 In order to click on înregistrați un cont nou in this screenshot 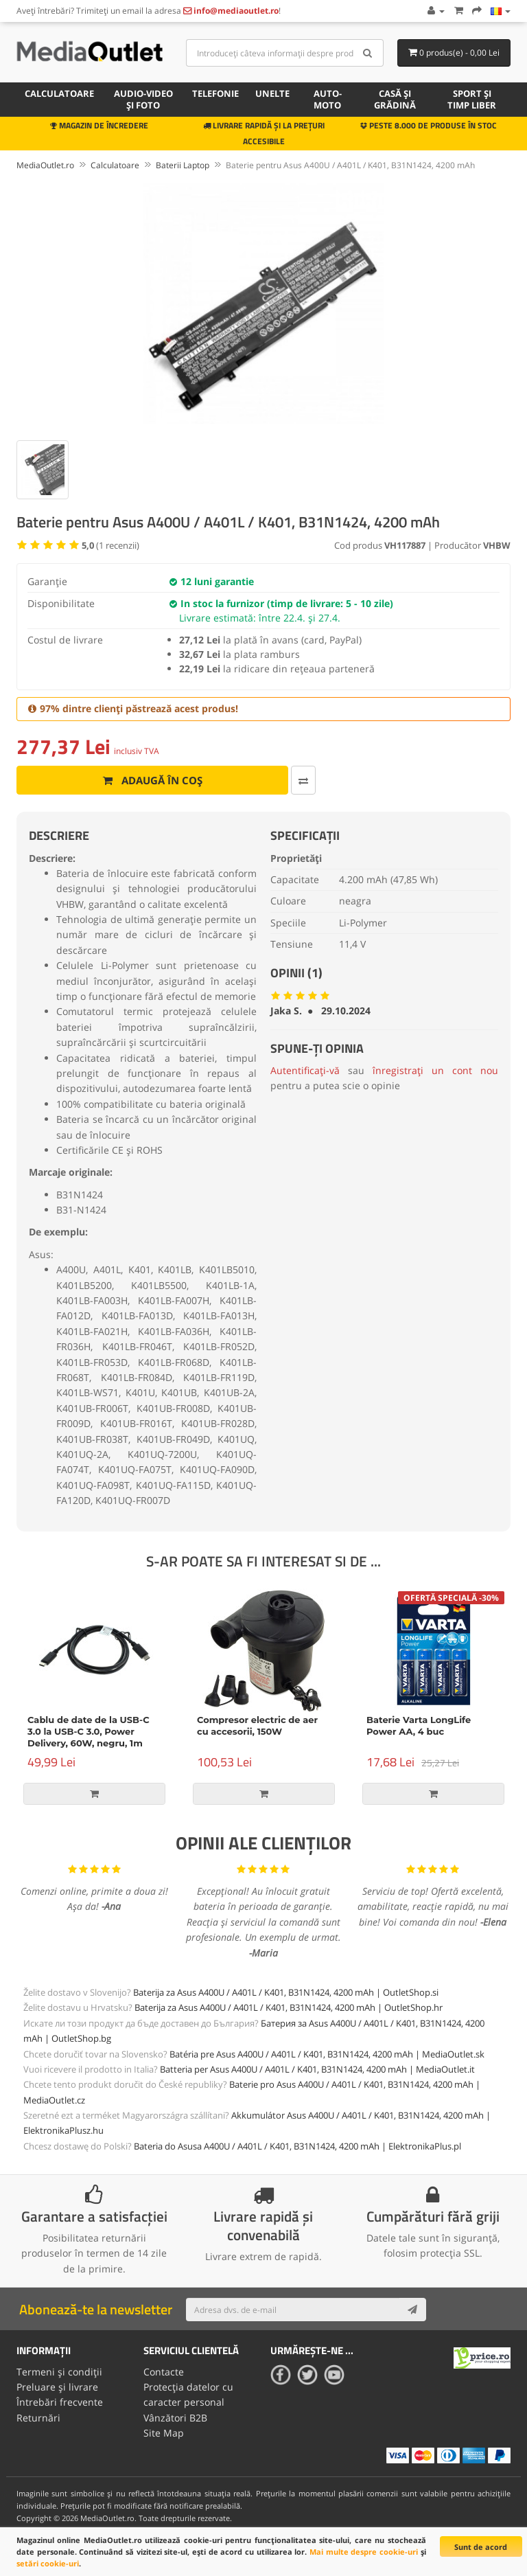, I will do `click(435, 1070)`.